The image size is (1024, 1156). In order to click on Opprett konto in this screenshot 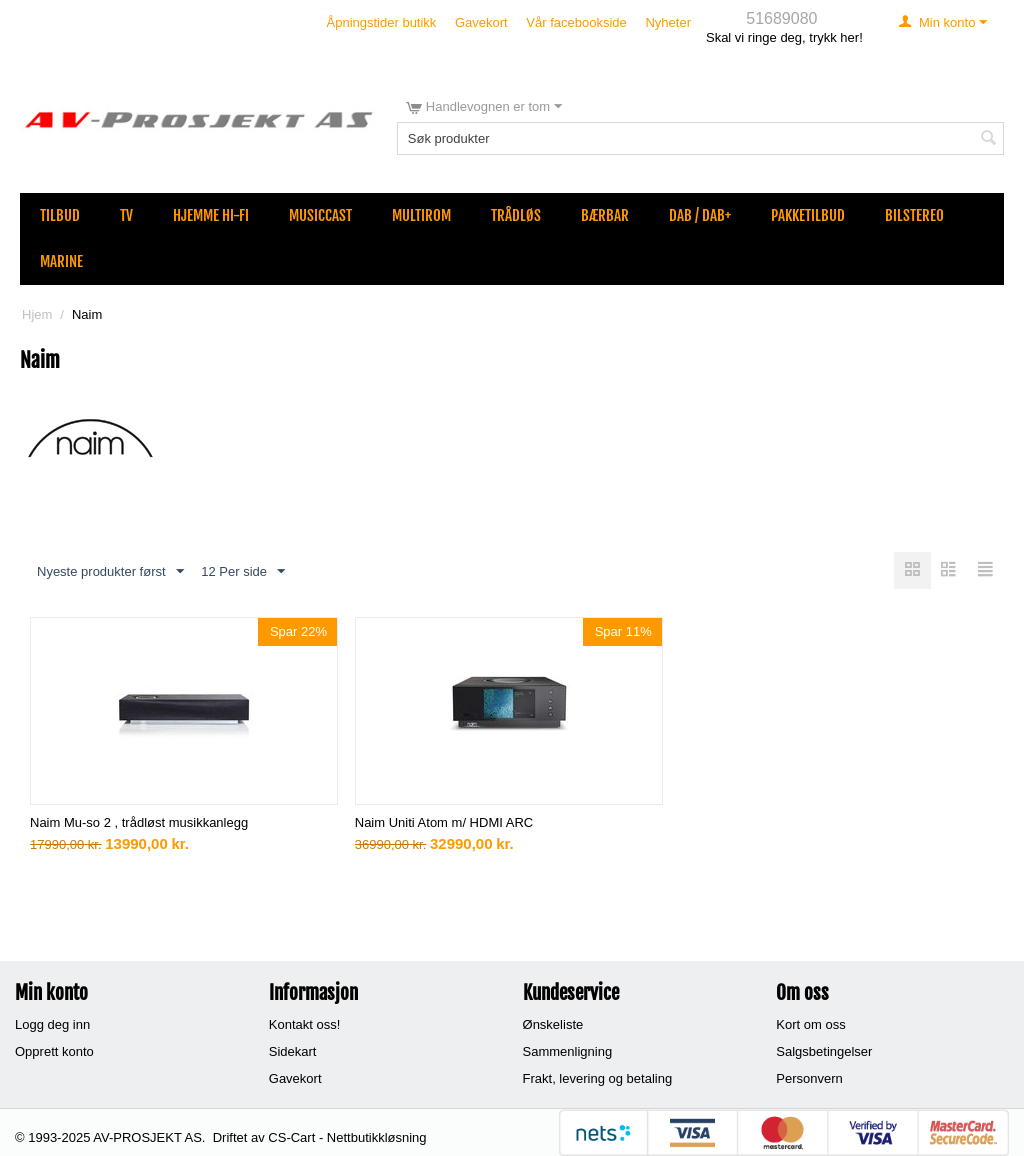, I will do `click(54, 1051)`.